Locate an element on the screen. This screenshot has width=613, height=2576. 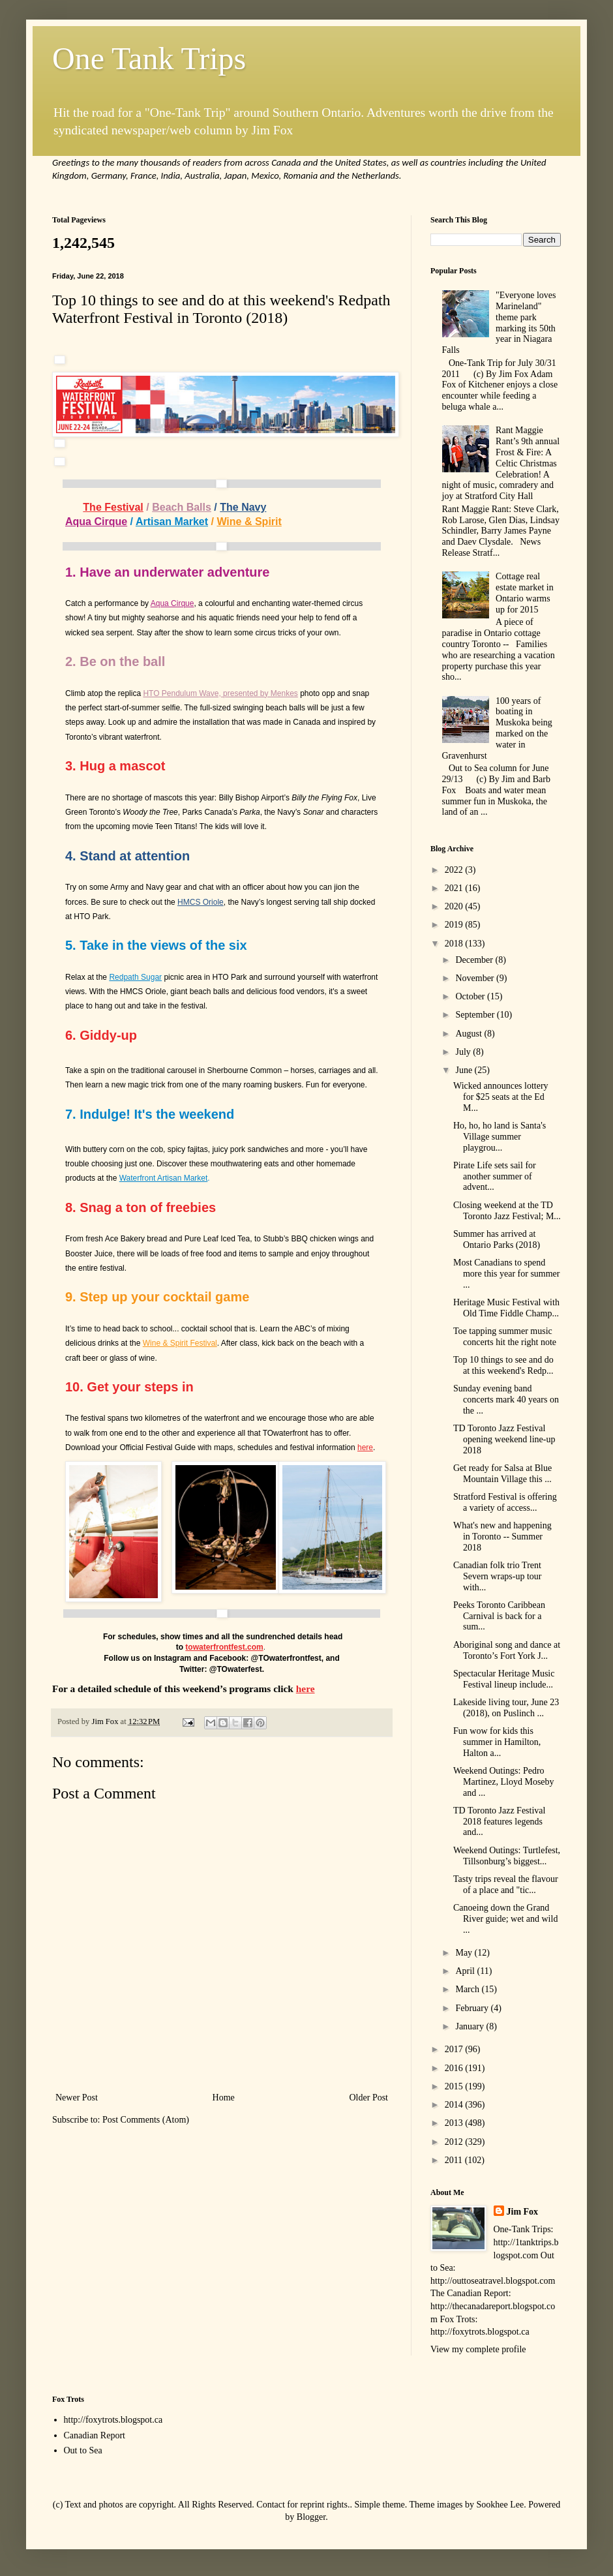
2015 is located at coordinates (455, 2086).